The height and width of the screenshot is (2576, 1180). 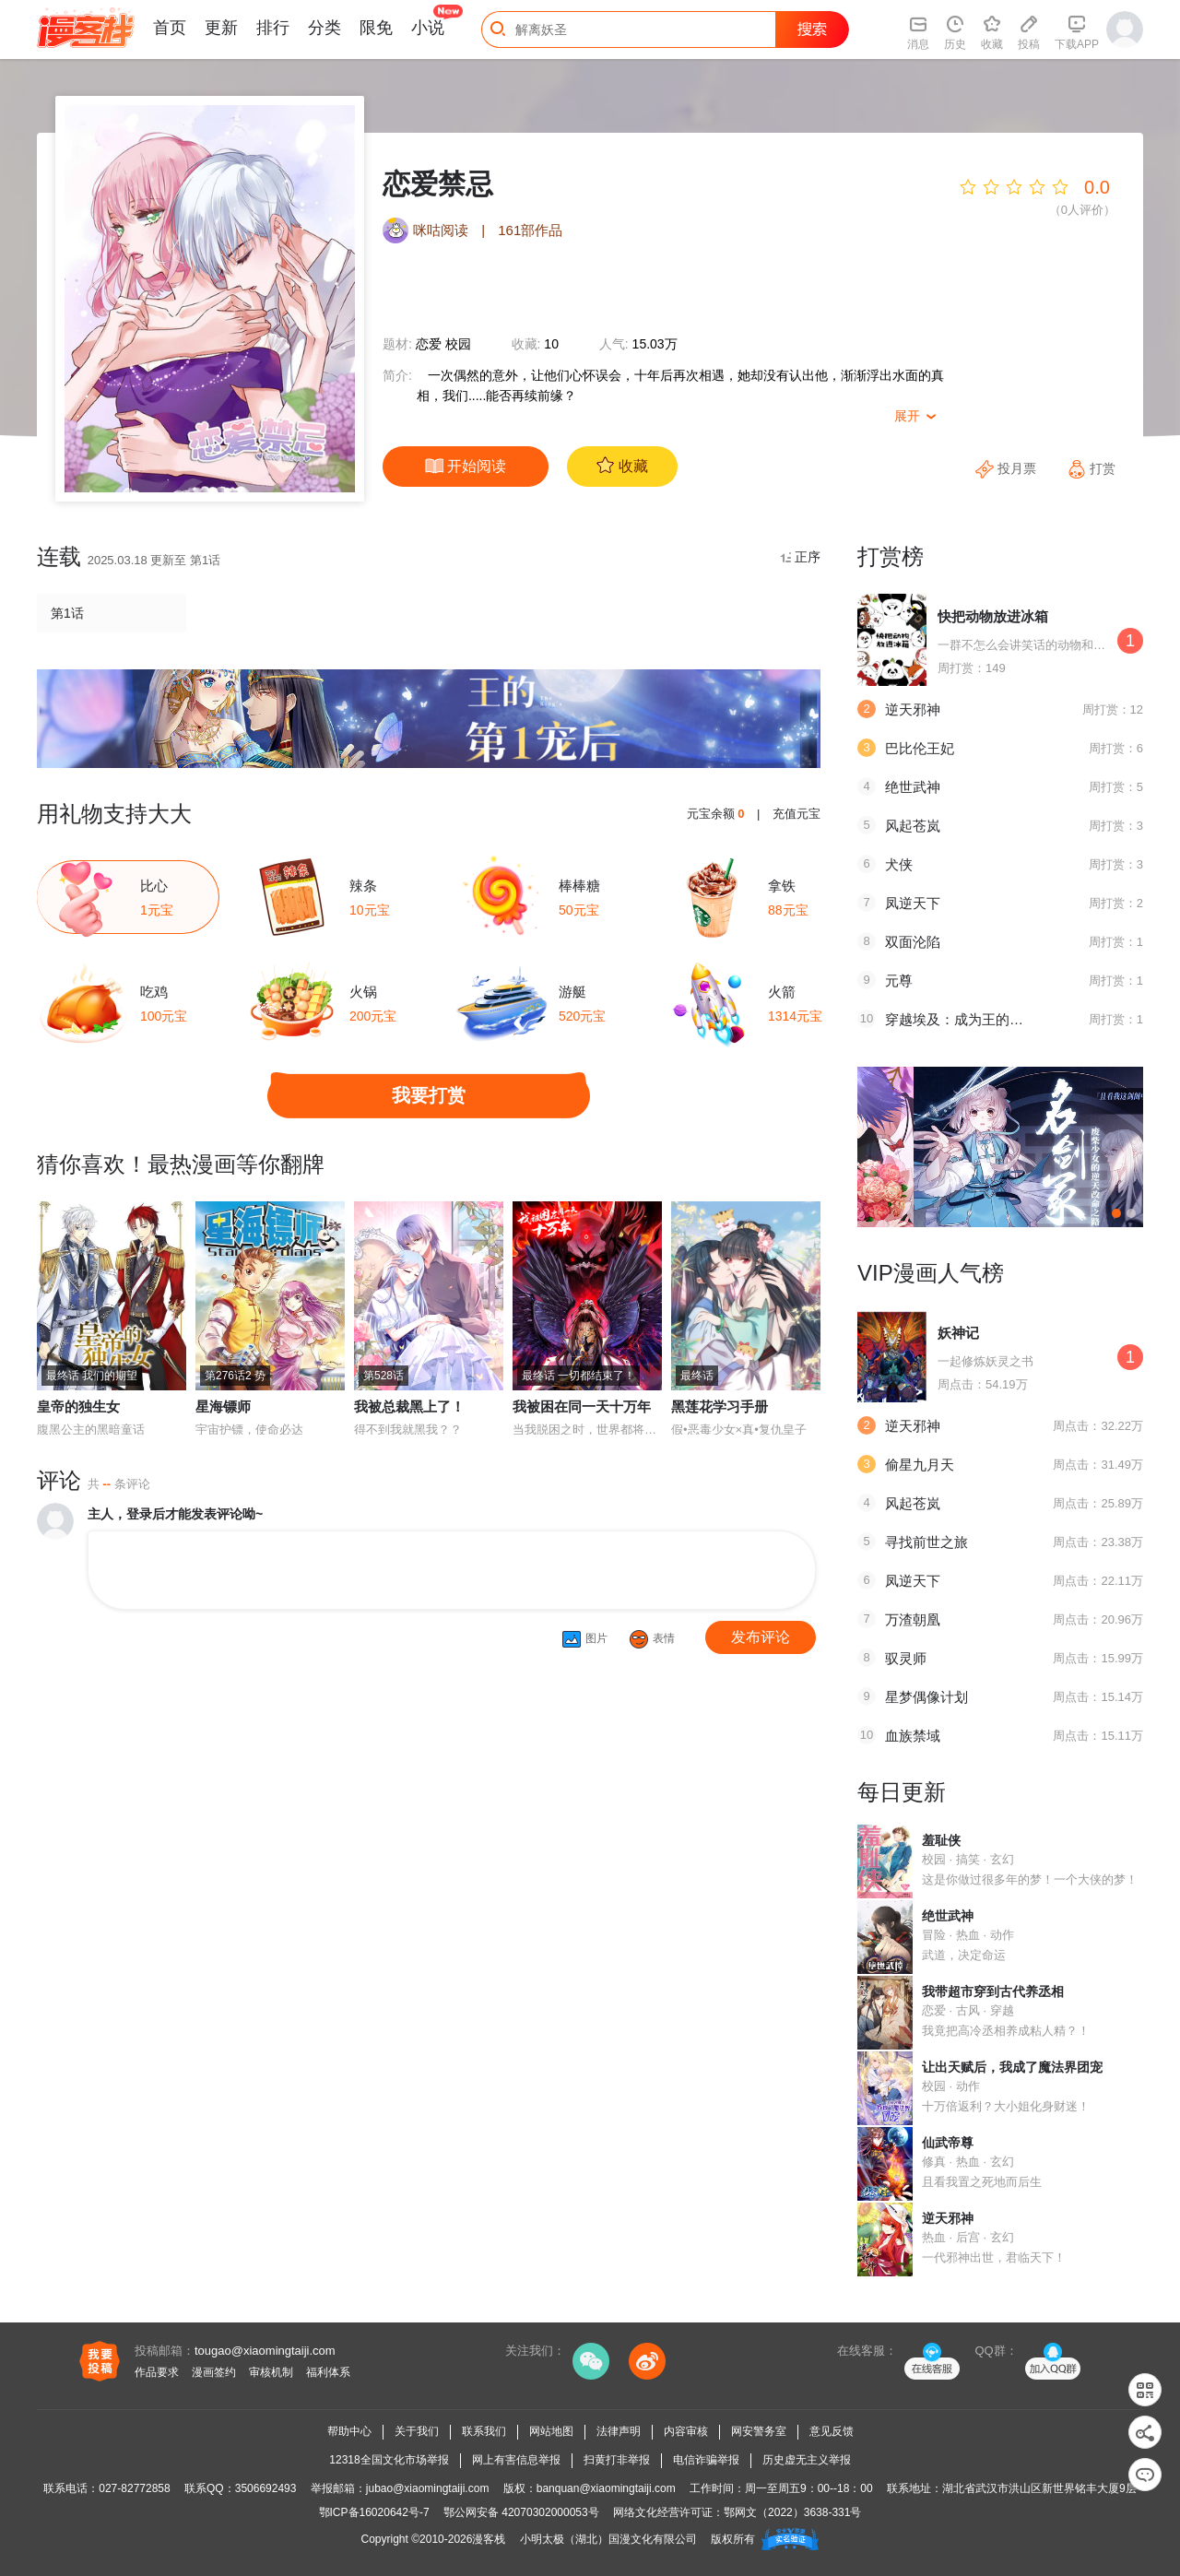 I want to click on 血族禁域, so click(x=912, y=1735).